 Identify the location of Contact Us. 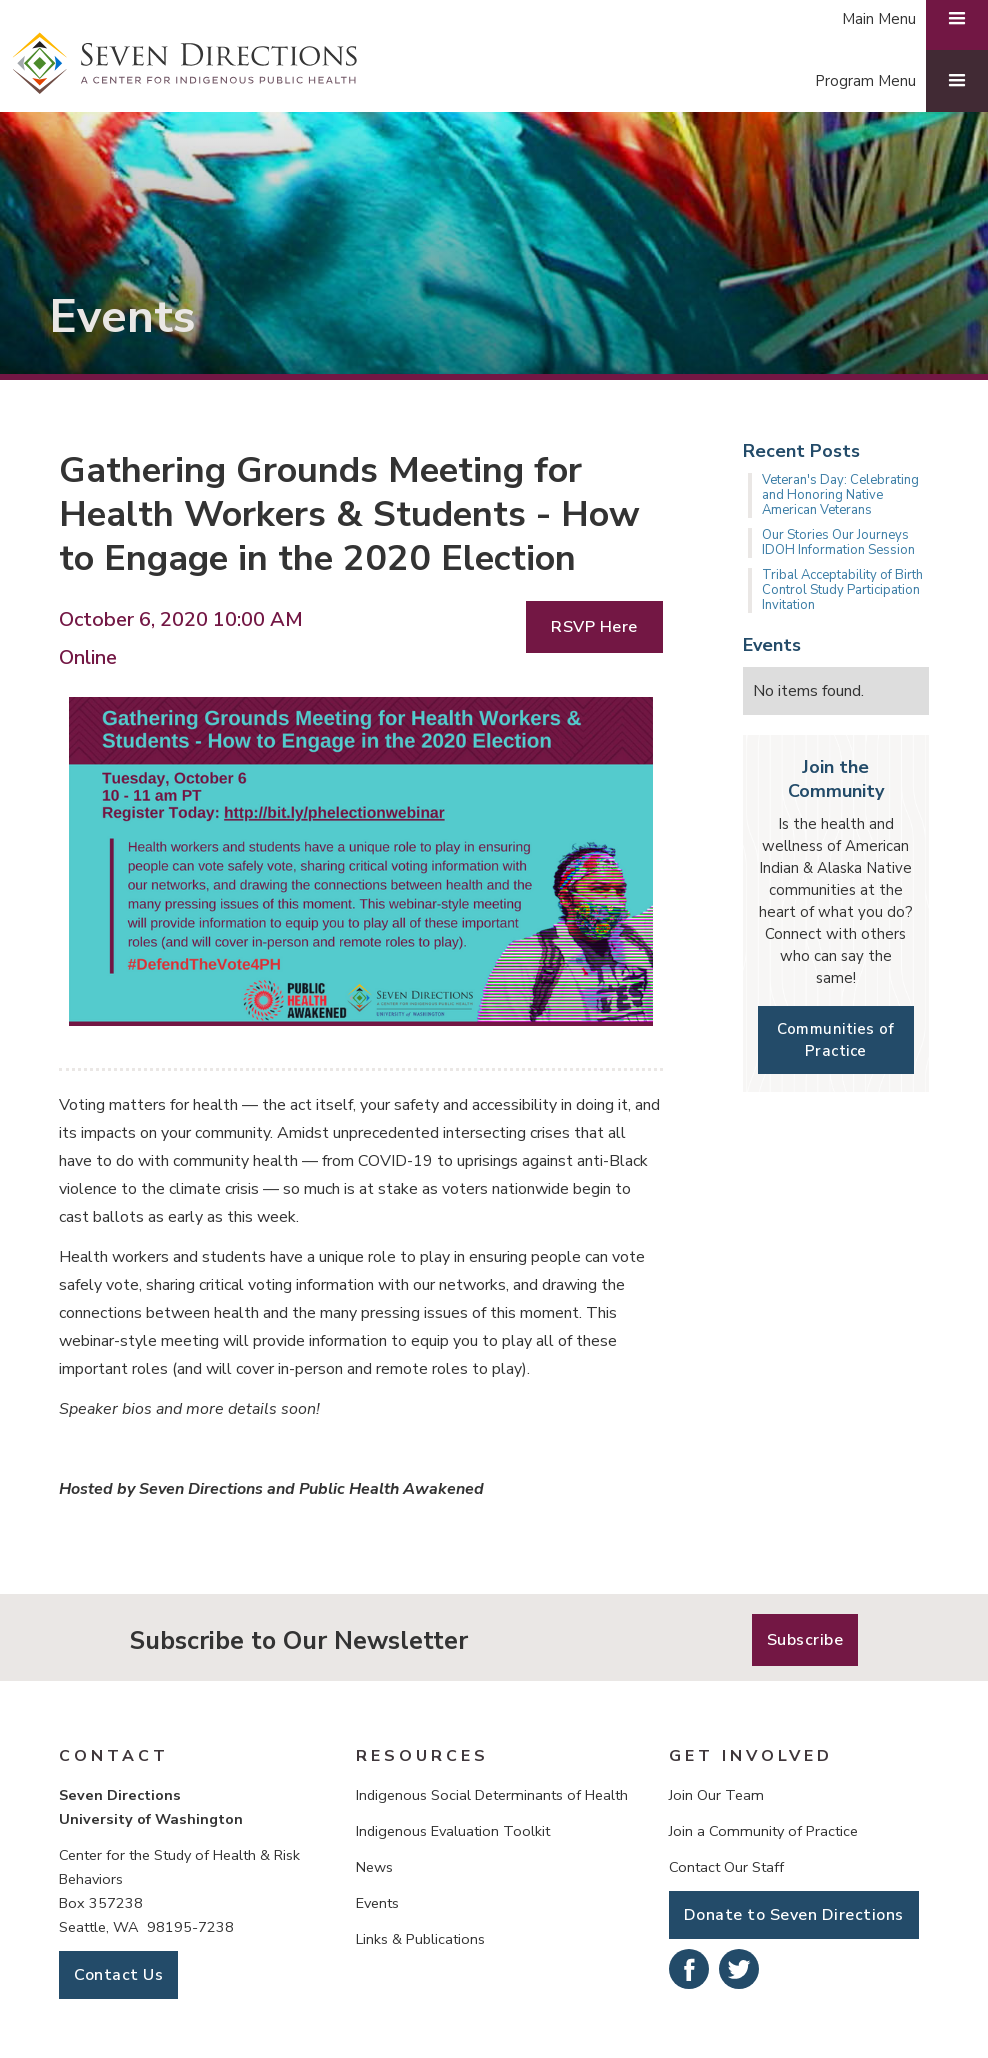
(118, 1975).